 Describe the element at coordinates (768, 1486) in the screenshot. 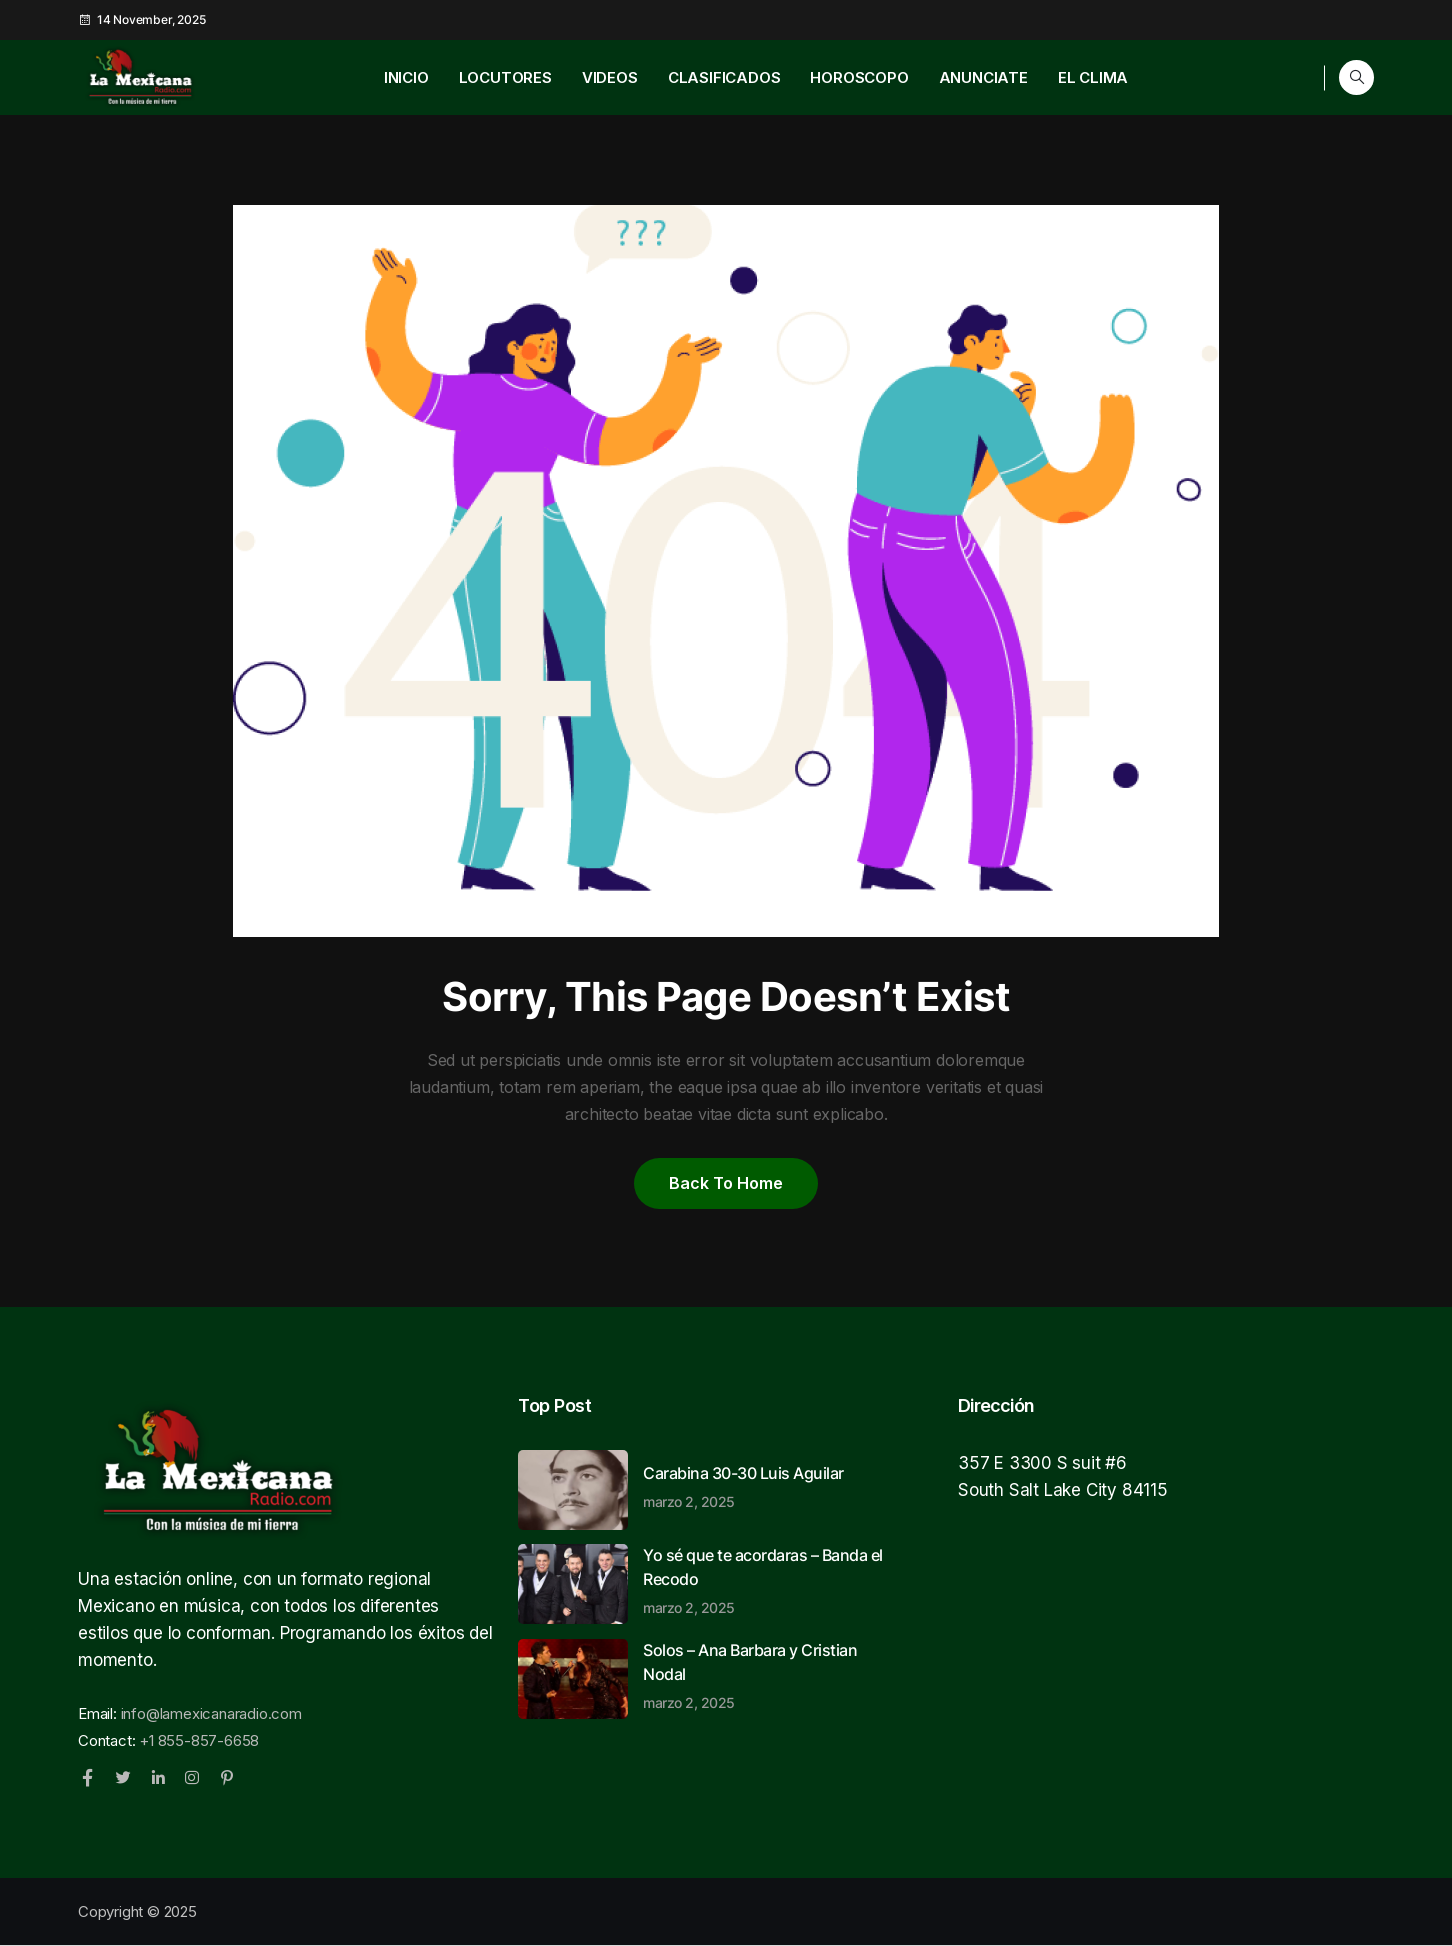

I see `Carabina 30-30 Luis Aguilar` at that location.